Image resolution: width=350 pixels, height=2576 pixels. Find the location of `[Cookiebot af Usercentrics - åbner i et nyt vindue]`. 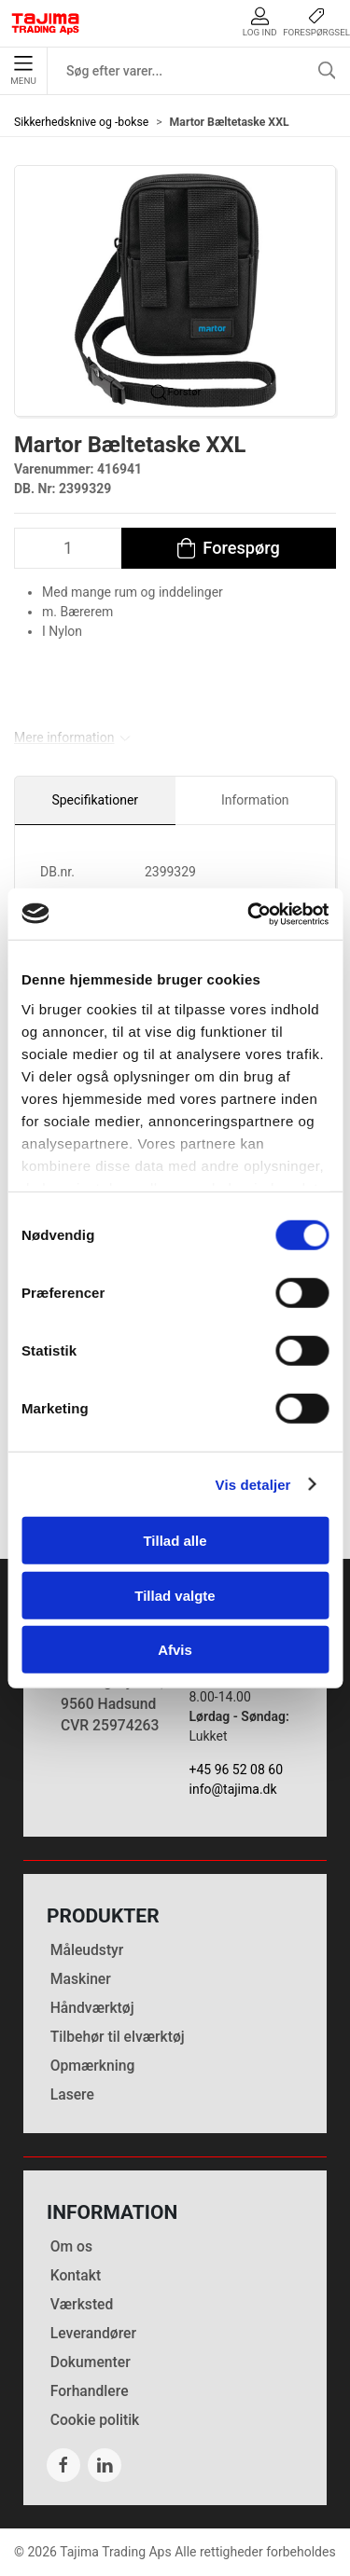

[Cookiebot af Usercentrics - åbner i et nyt vindue] is located at coordinates (249, 914).